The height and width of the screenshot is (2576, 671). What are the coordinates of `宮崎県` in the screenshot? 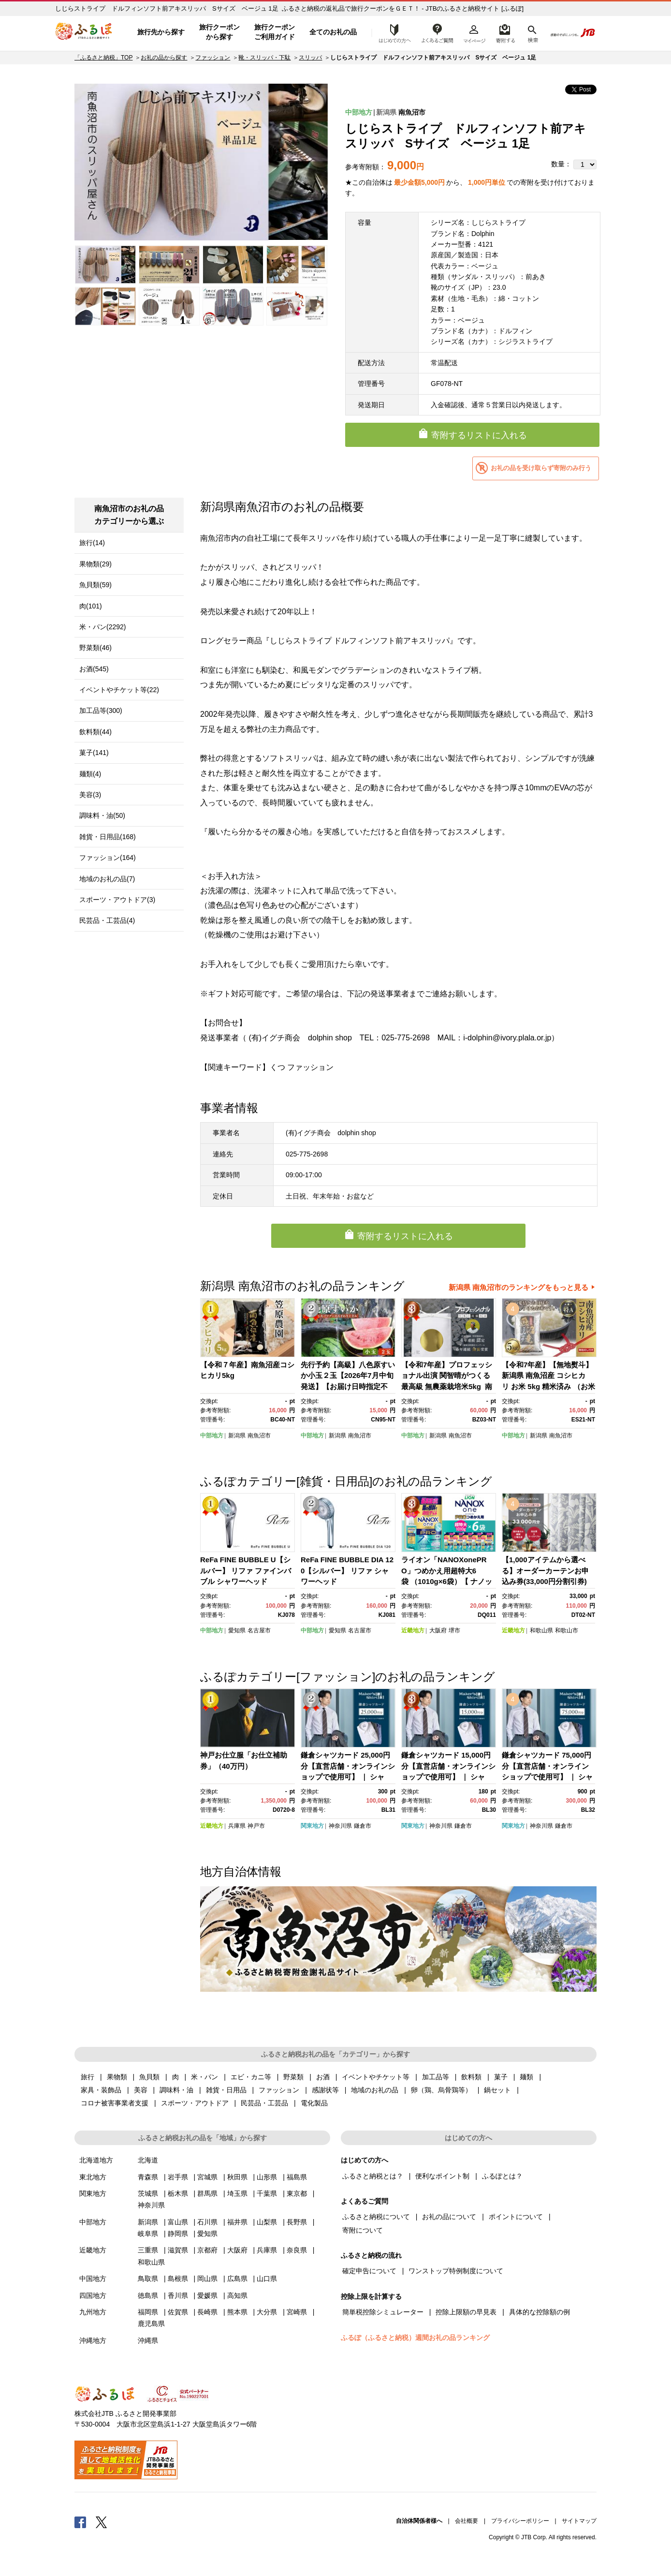 It's located at (297, 2312).